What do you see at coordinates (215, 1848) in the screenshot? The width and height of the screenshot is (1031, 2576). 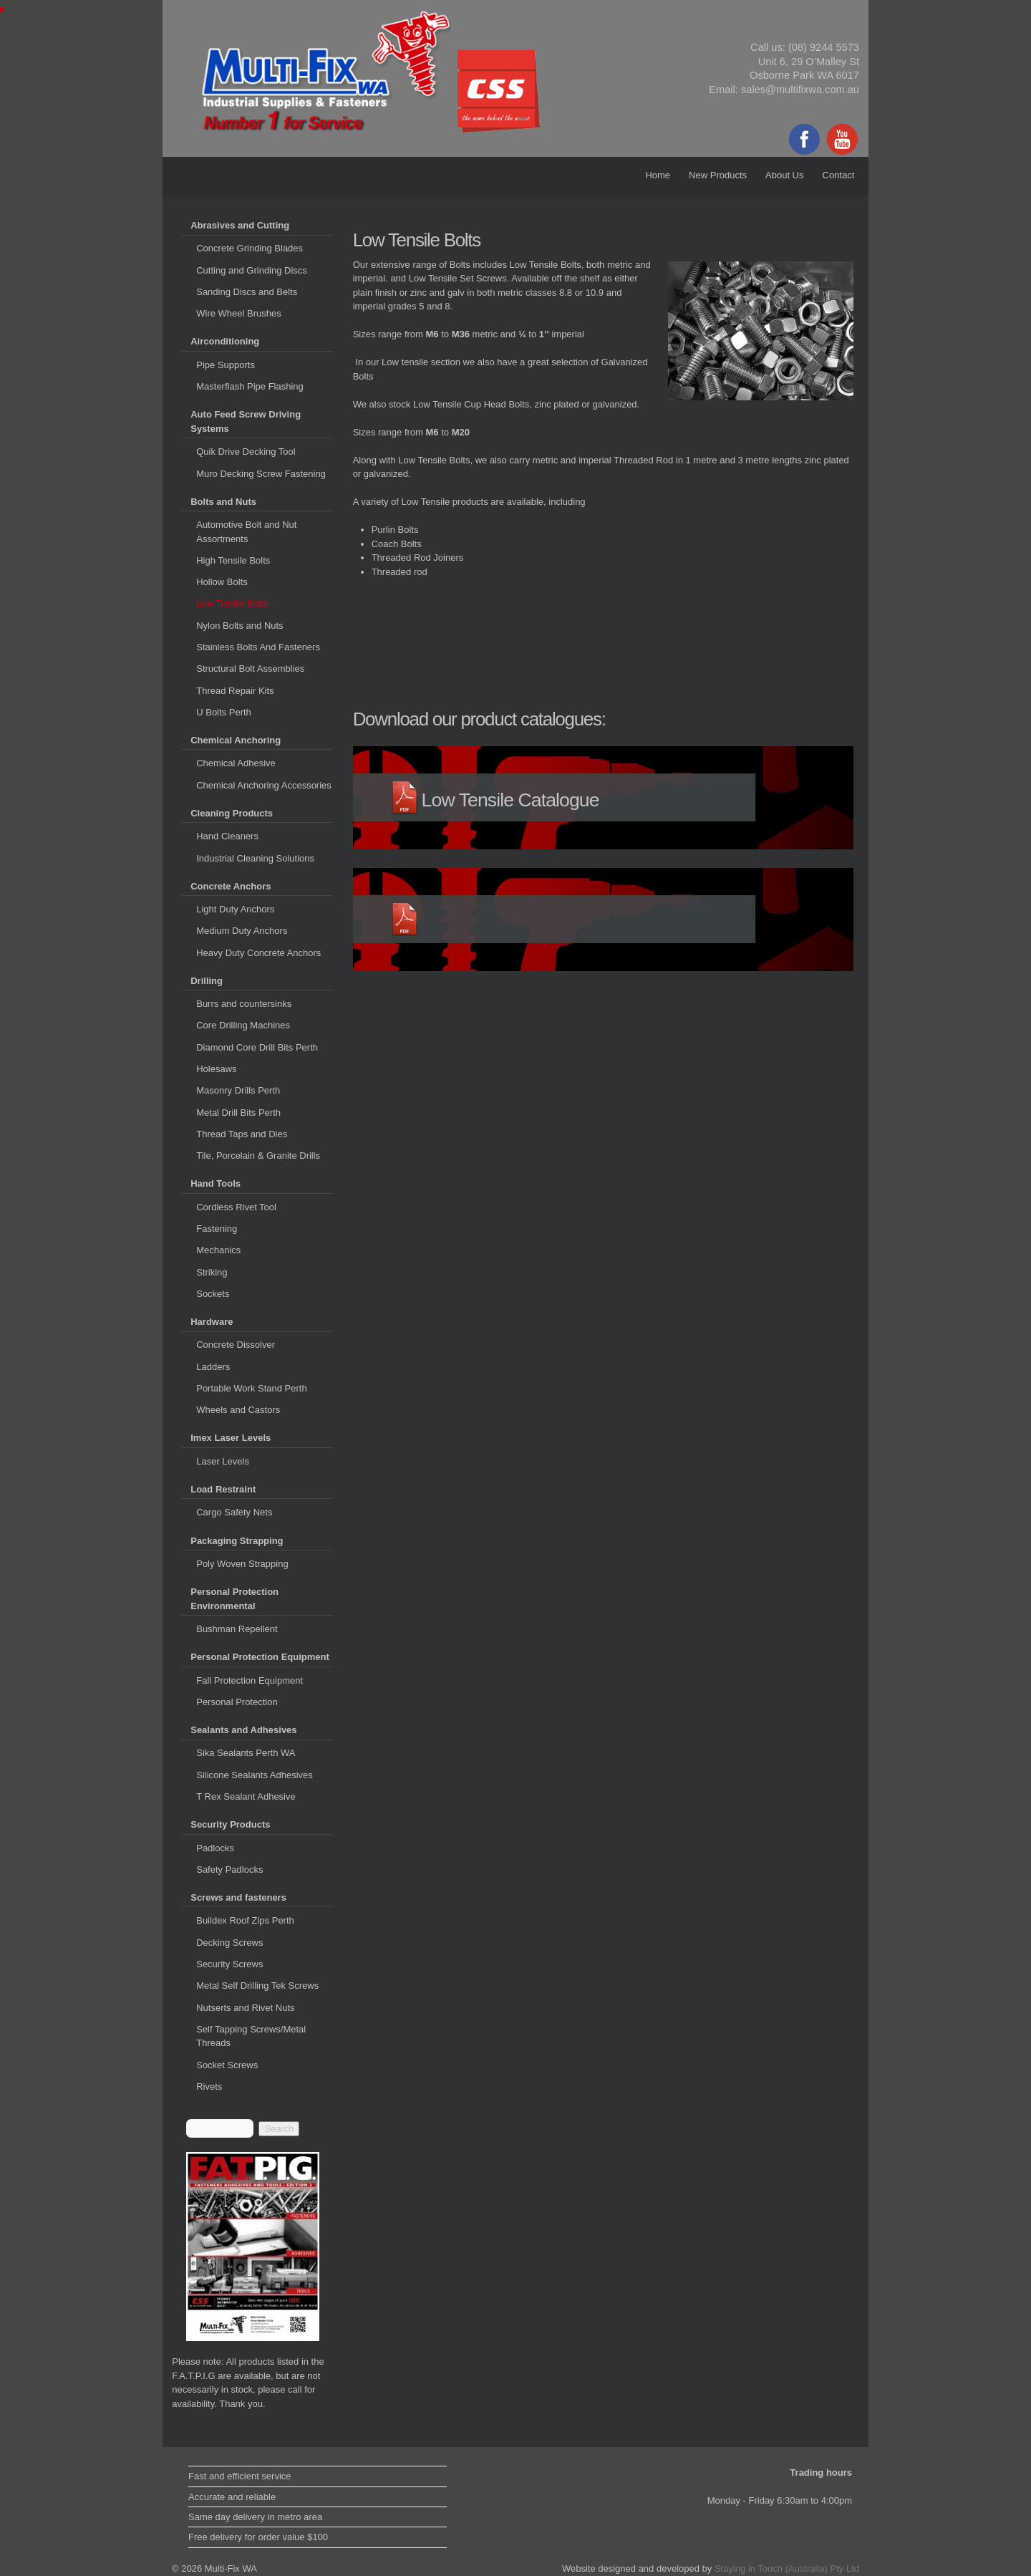 I see `Padlocks` at bounding box center [215, 1848].